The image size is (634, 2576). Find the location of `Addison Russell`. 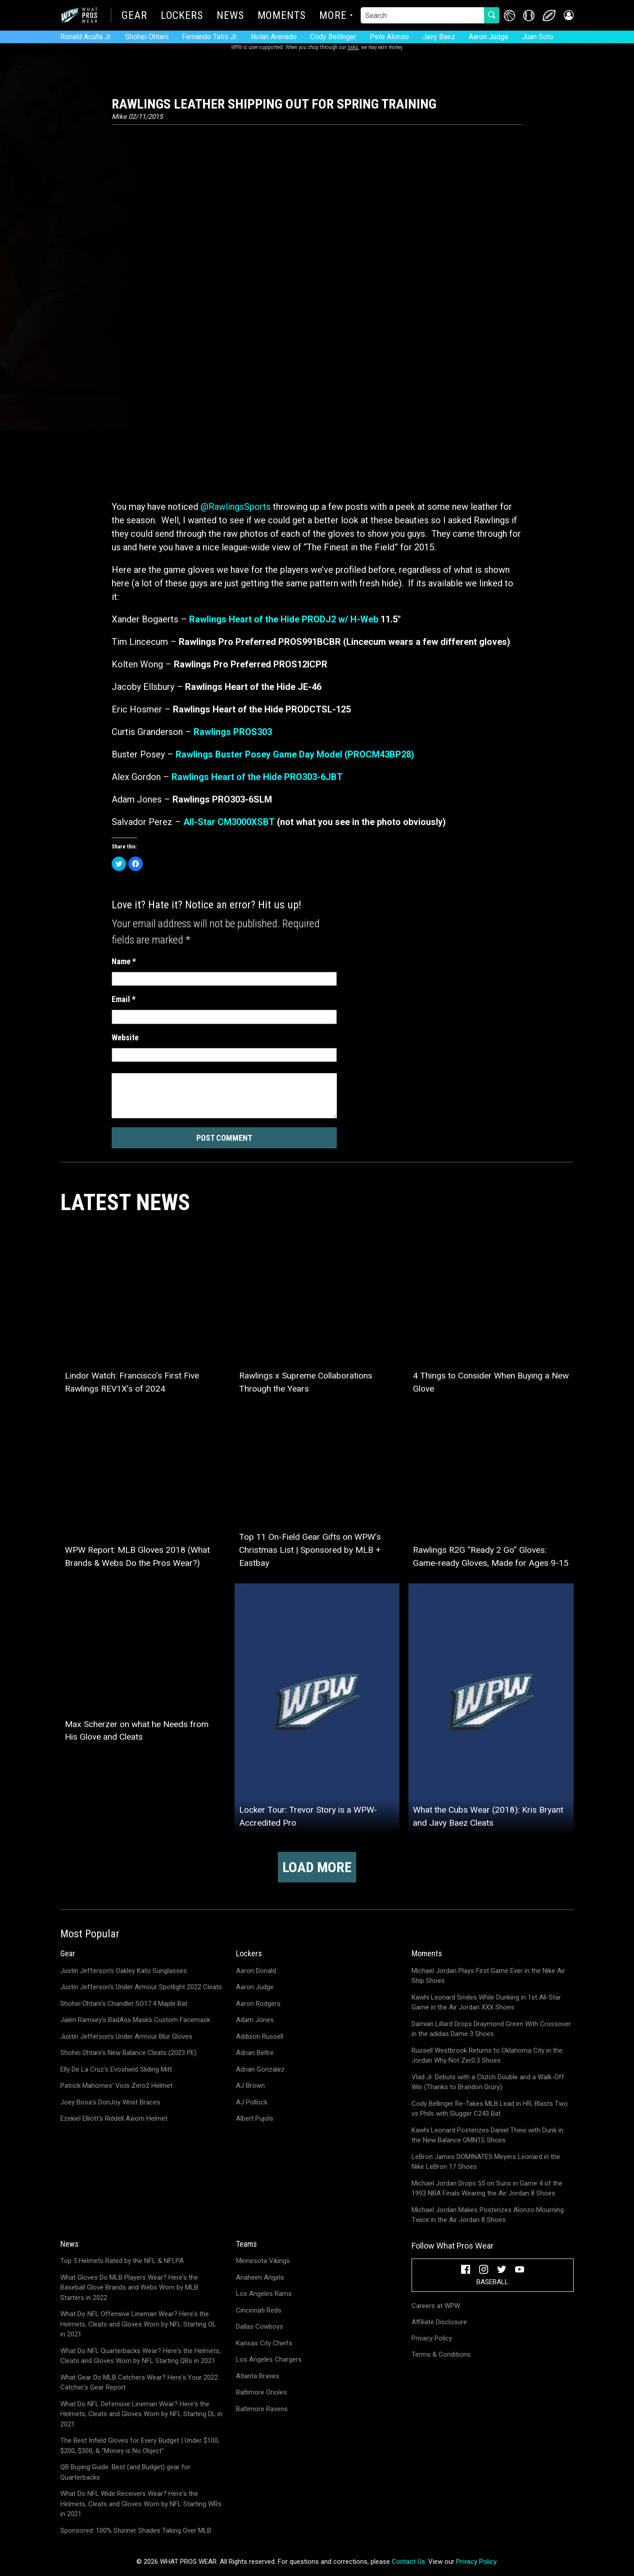

Addison Russell is located at coordinates (259, 2036).